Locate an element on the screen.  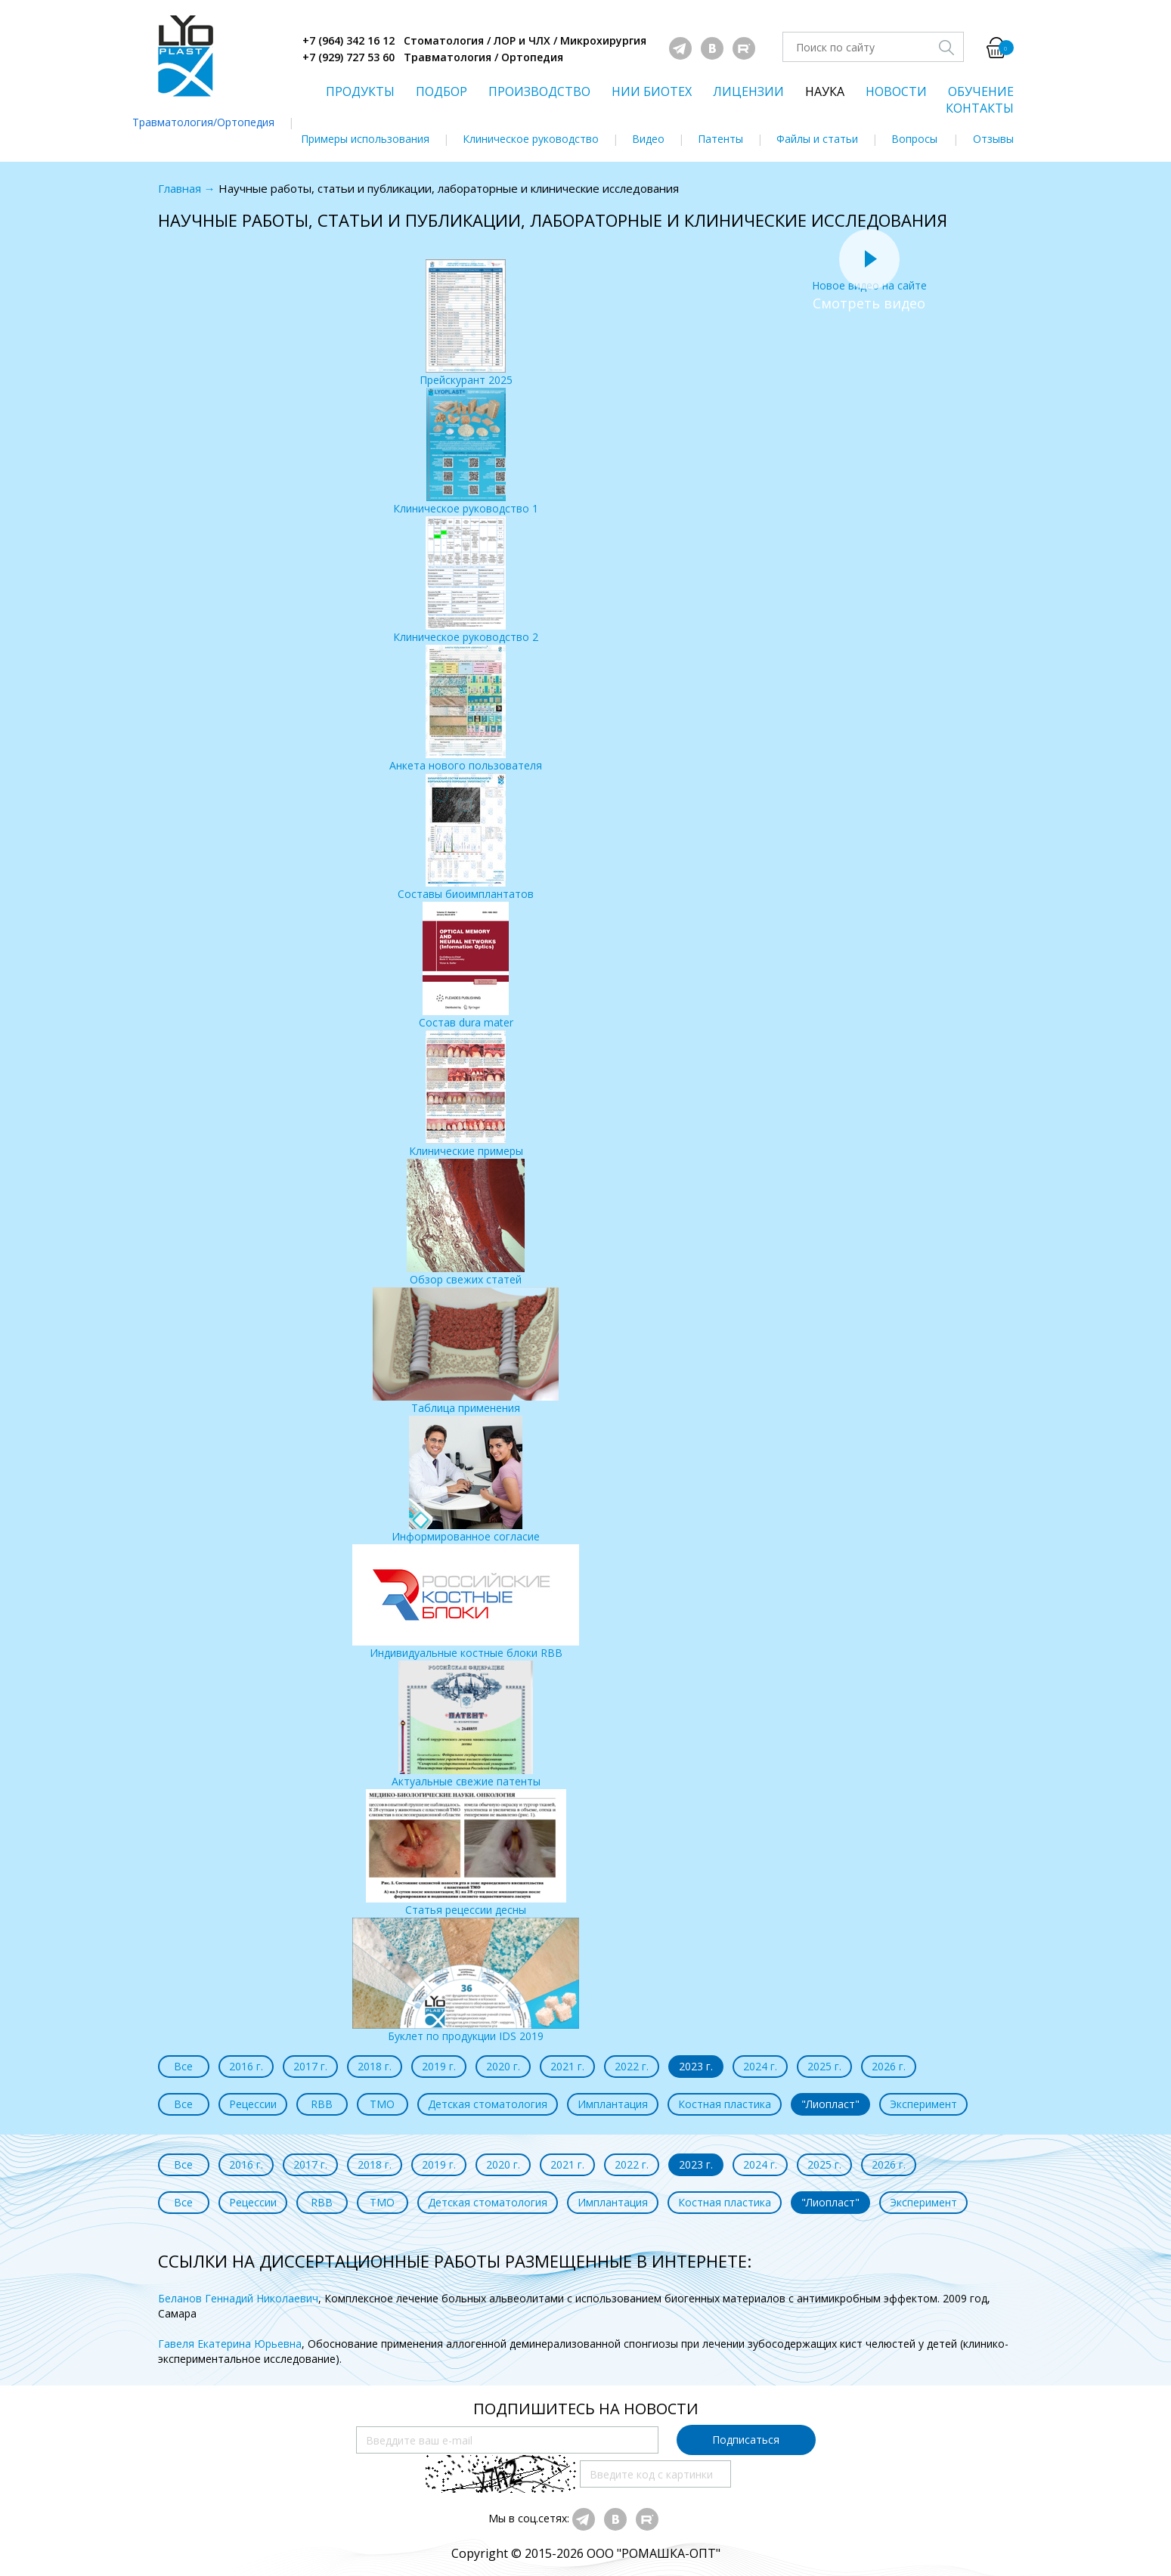
Прейскурант 2025 is located at coordinates (466, 323).